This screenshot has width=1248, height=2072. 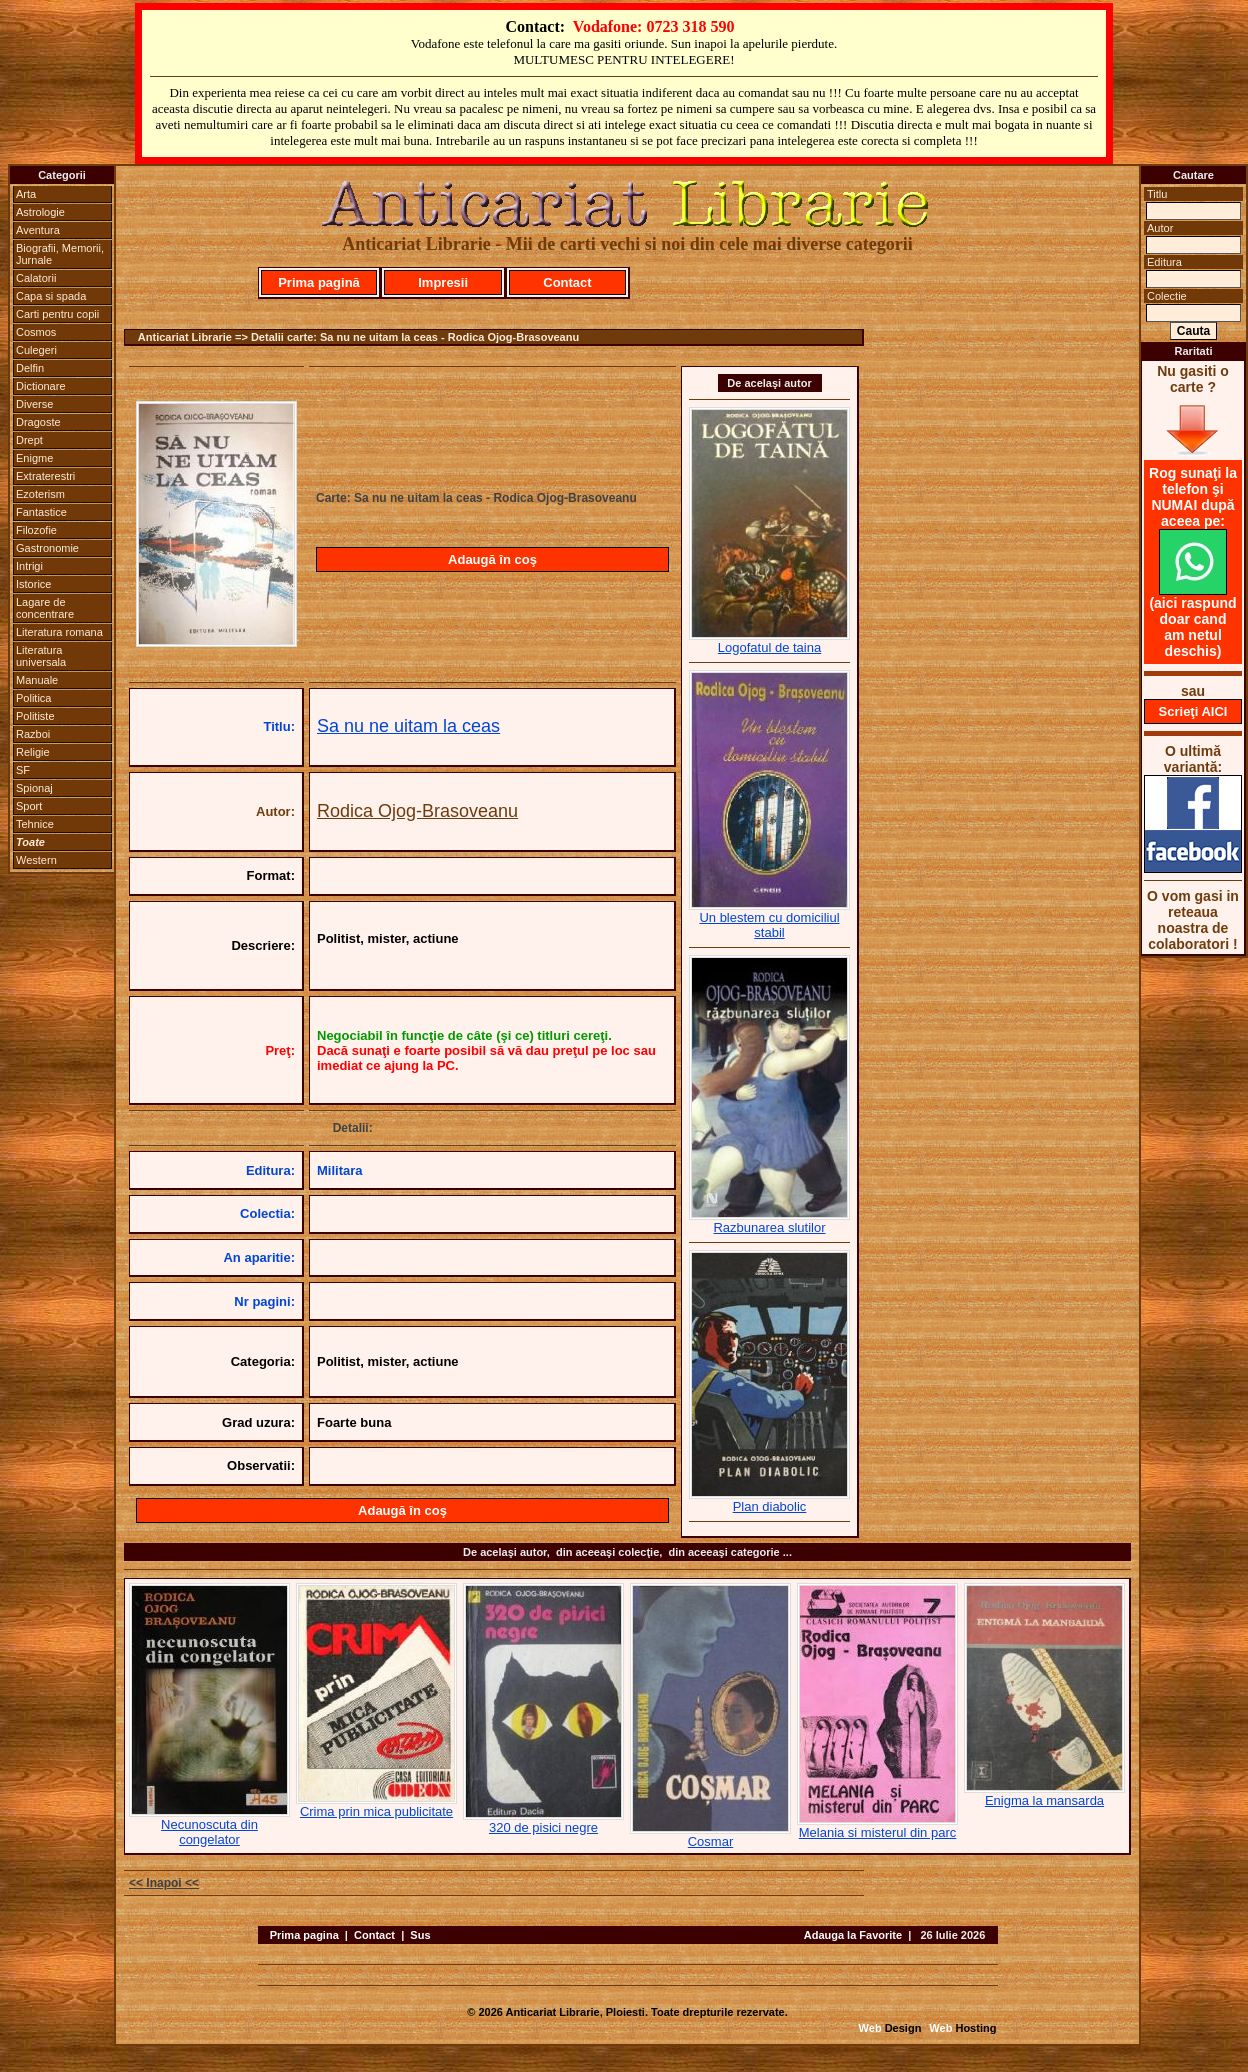 I want to click on Fantastice, so click(x=41, y=512).